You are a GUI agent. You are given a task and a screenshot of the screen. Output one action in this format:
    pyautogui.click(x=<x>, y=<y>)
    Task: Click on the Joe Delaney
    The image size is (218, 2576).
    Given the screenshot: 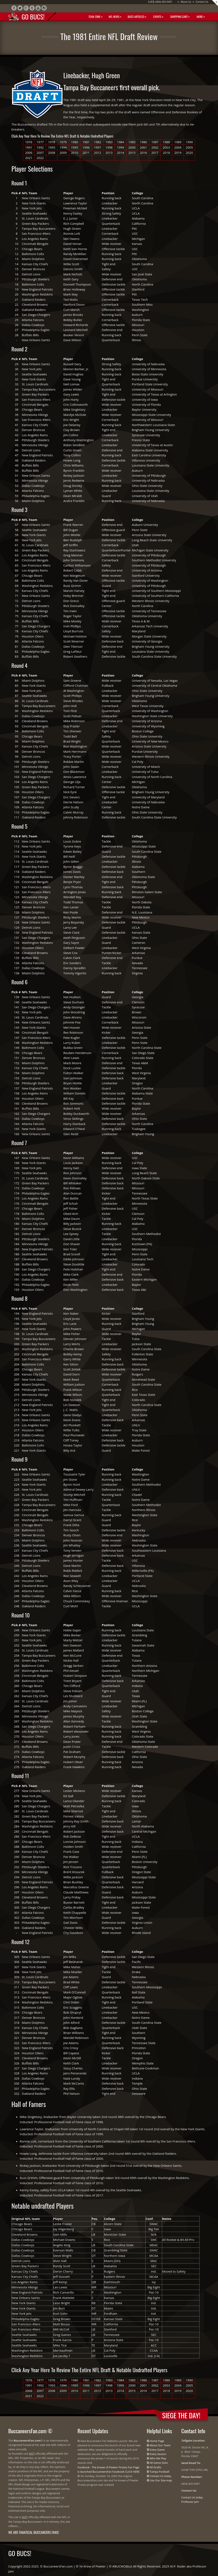 What is the action you would take?
    pyautogui.click(x=71, y=425)
    